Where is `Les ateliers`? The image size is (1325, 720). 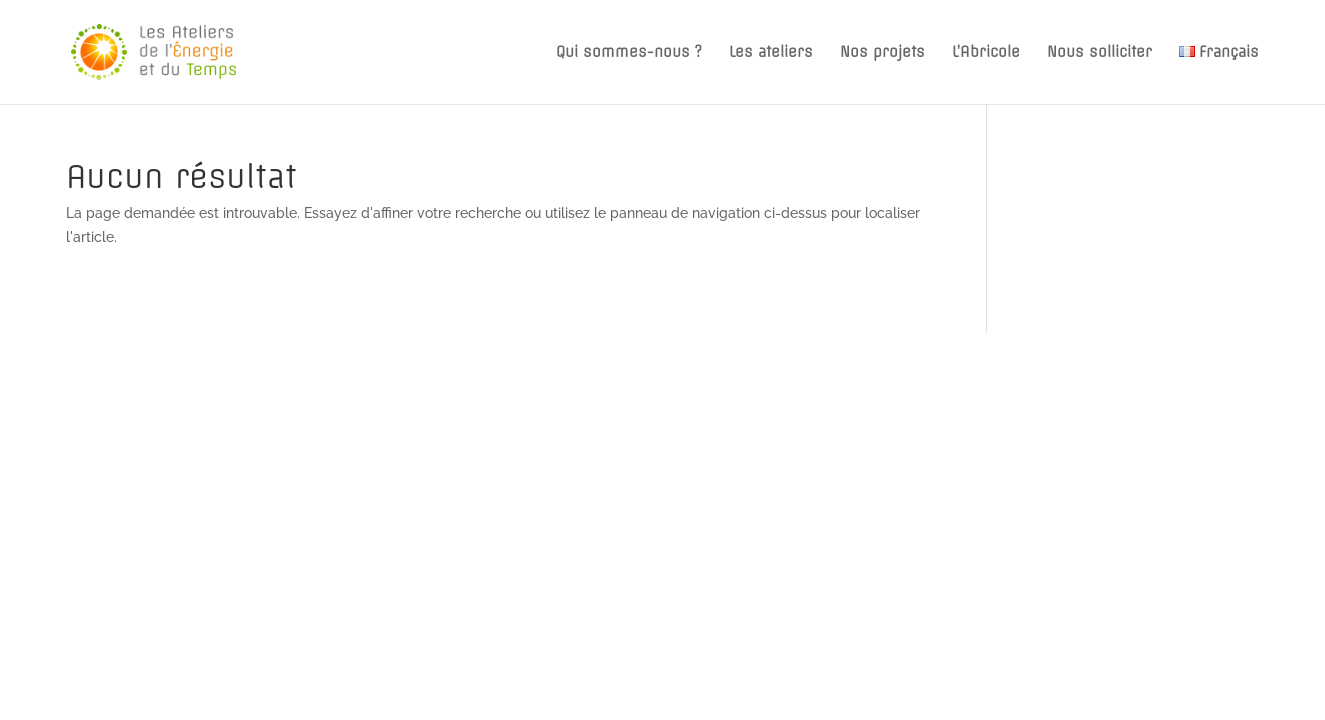
Les ateliers is located at coordinates (771, 53).